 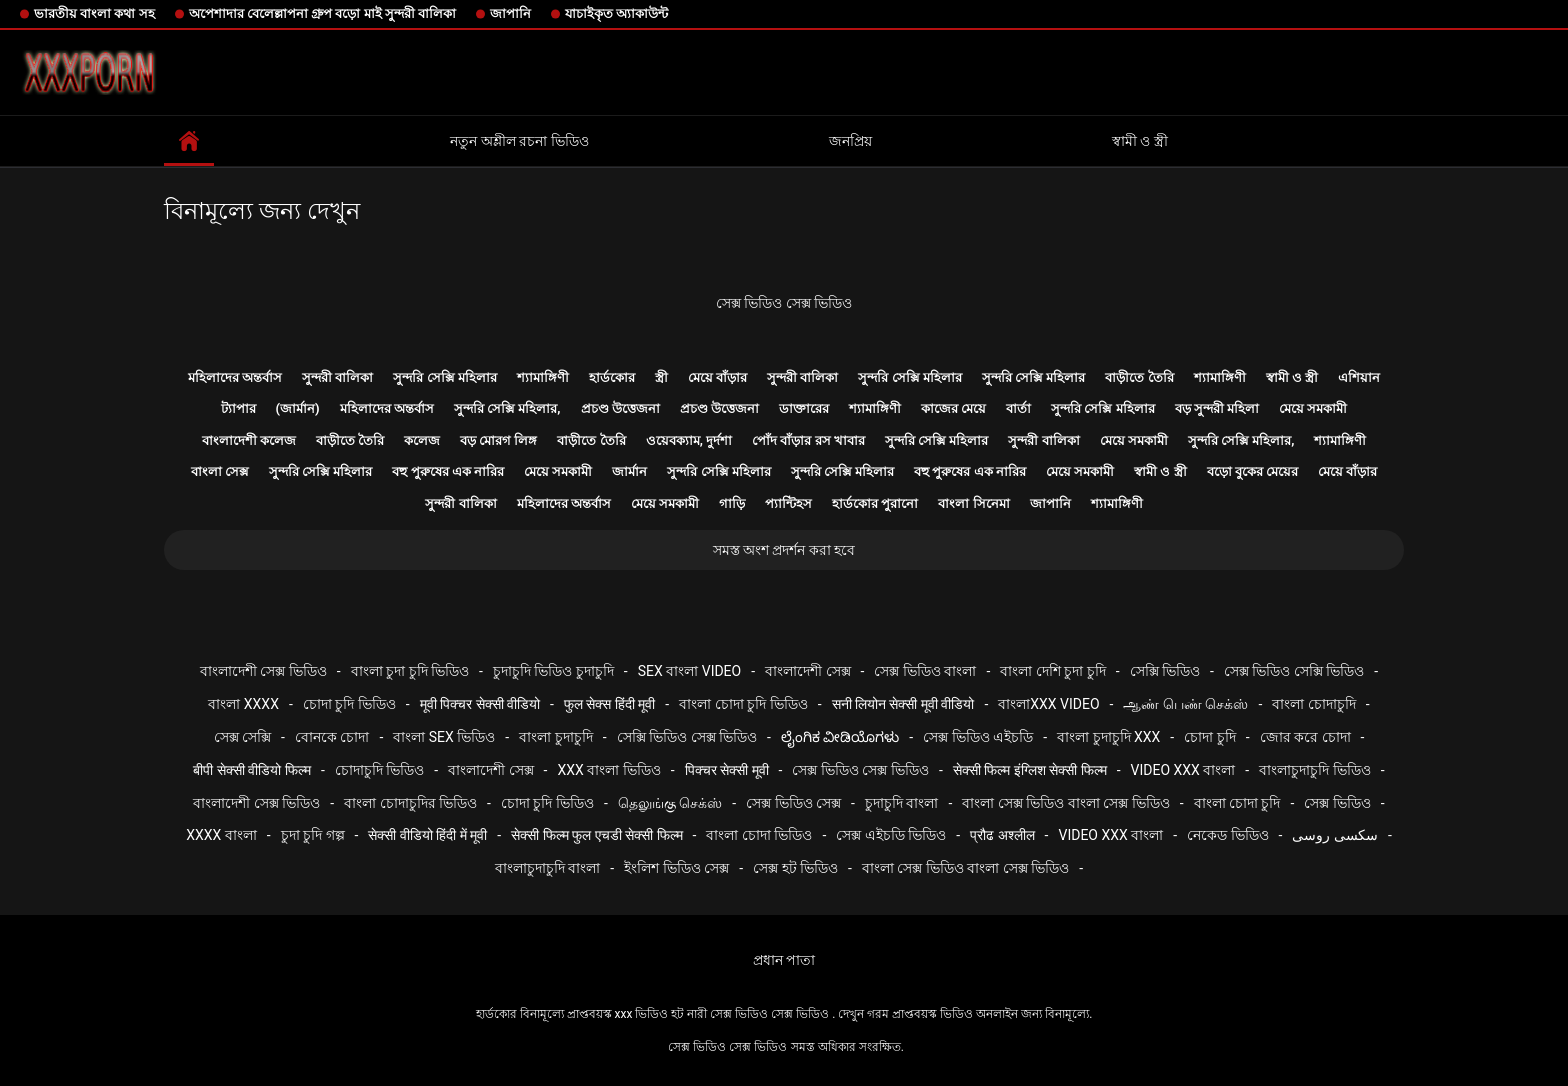 I want to click on সেক্স ভিডিও সেক্স ভিডিও, so click(x=784, y=303).